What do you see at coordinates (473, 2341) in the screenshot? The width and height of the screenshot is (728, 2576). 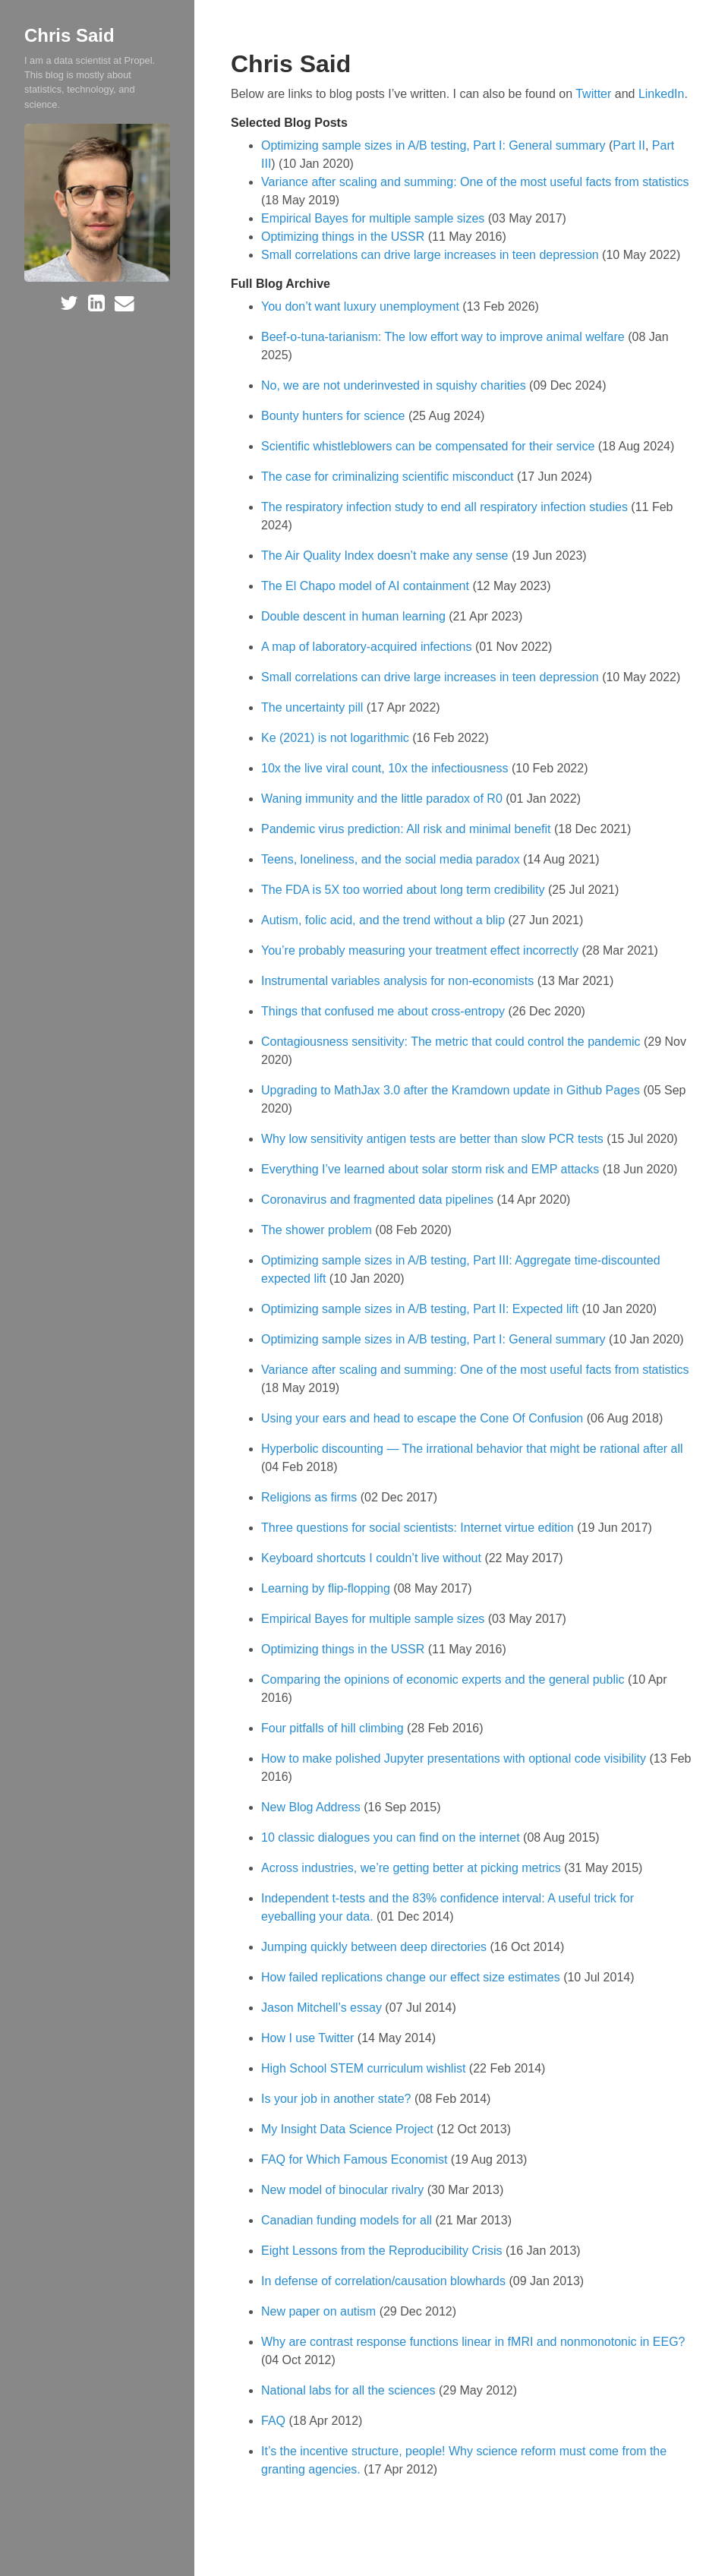 I see `Why are contrast response functions linear in fMRI and nonmonotonic in EEG?` at bounding box center [473, 2341].